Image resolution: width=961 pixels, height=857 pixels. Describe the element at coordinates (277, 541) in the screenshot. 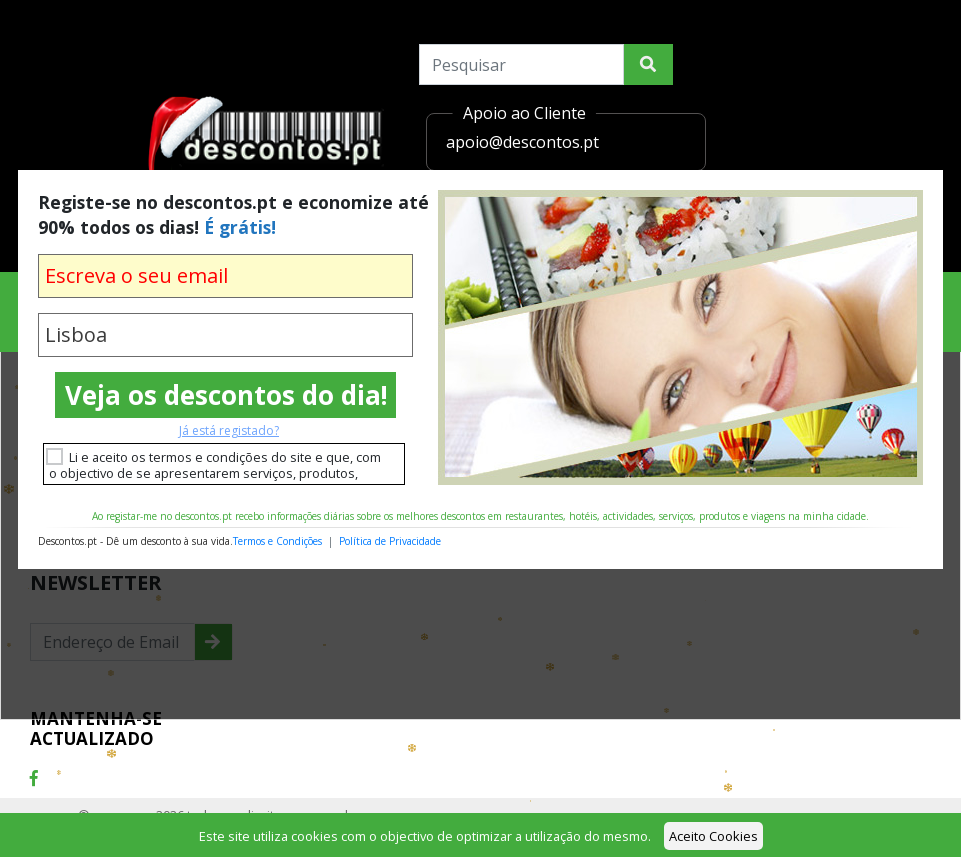

I see `Termos e Condições` at that location.